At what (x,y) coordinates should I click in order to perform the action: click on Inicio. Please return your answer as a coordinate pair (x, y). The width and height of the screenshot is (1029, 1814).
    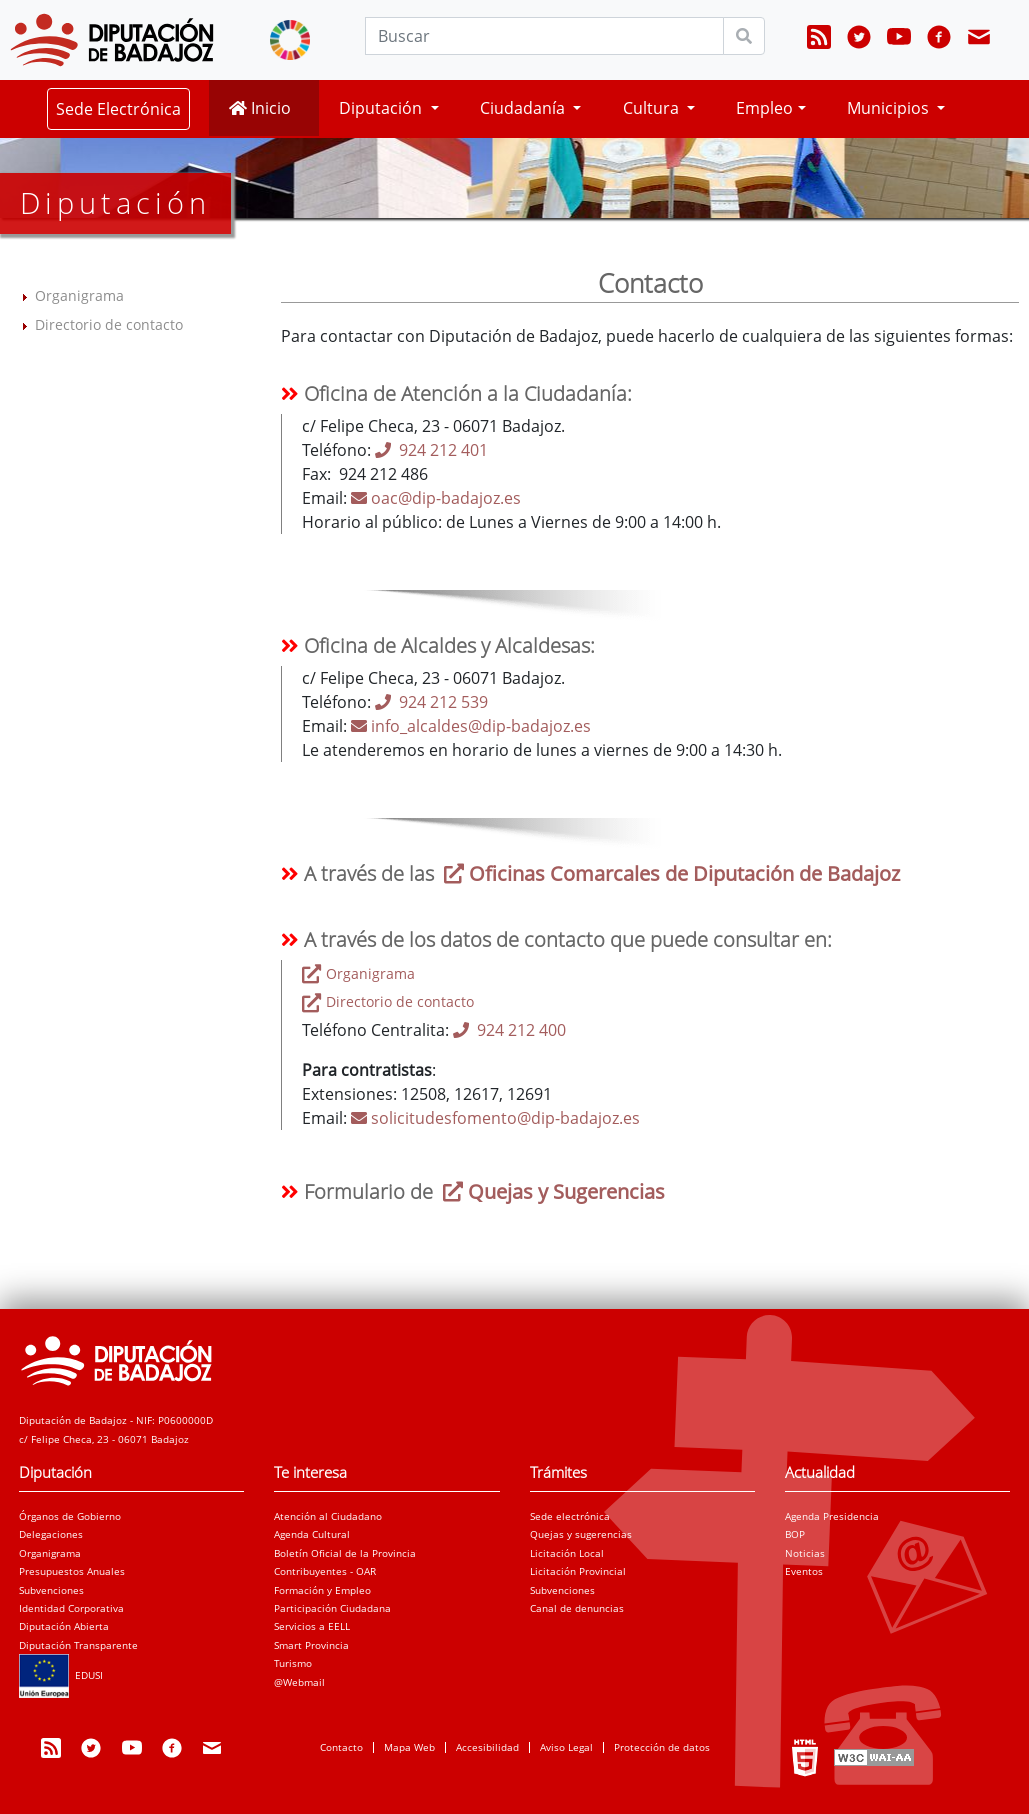
    Looking at the image, I should click on (260, 108).